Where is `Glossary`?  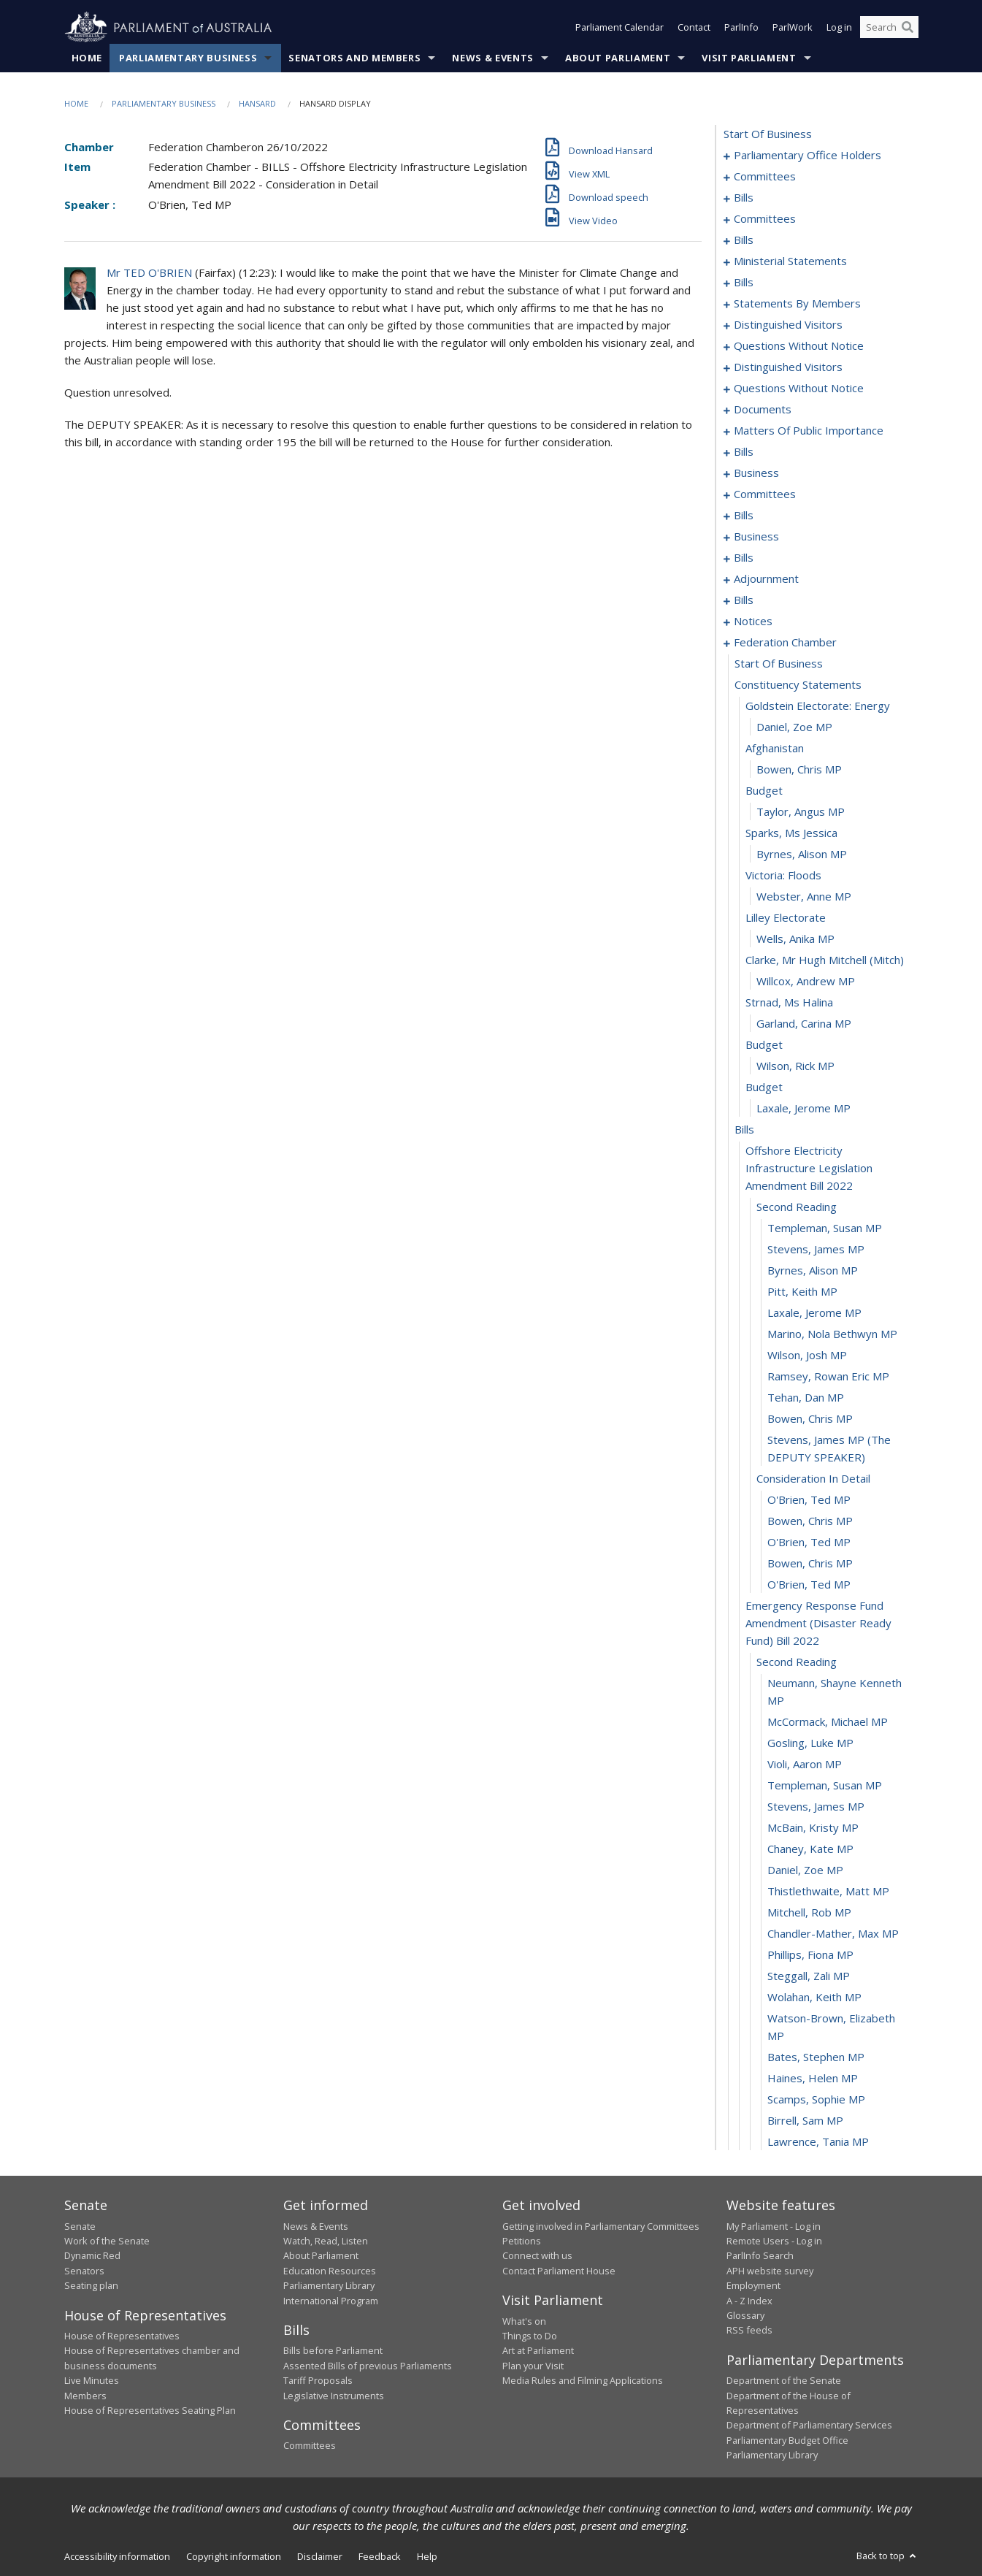 Glossary is located at coordinates (745, 2315).